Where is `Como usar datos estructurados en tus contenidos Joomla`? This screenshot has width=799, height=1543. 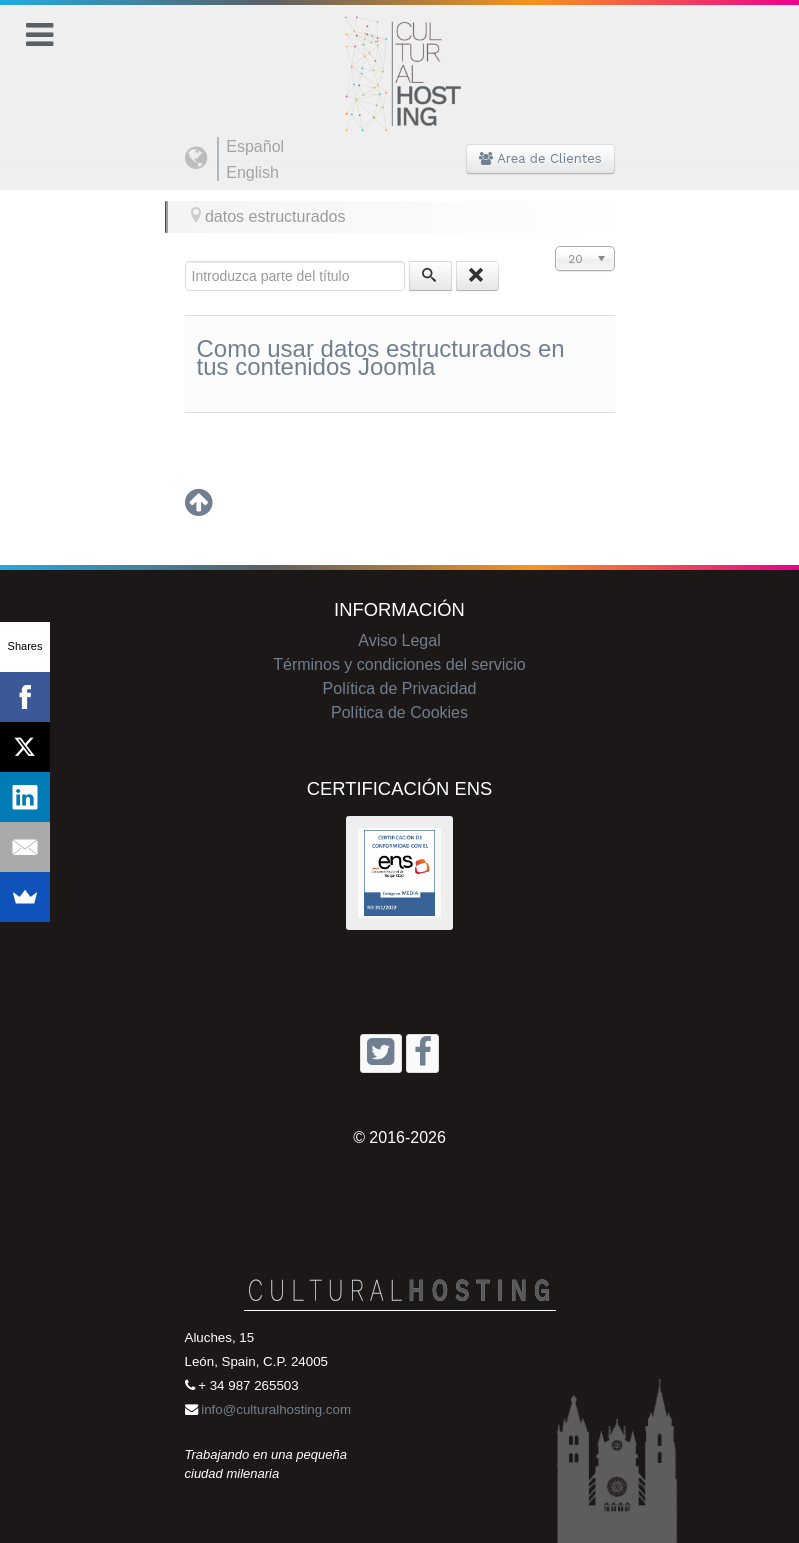
Como usar datos estructurados en tus contenidos Joomla is located at coordinates (381, 357).